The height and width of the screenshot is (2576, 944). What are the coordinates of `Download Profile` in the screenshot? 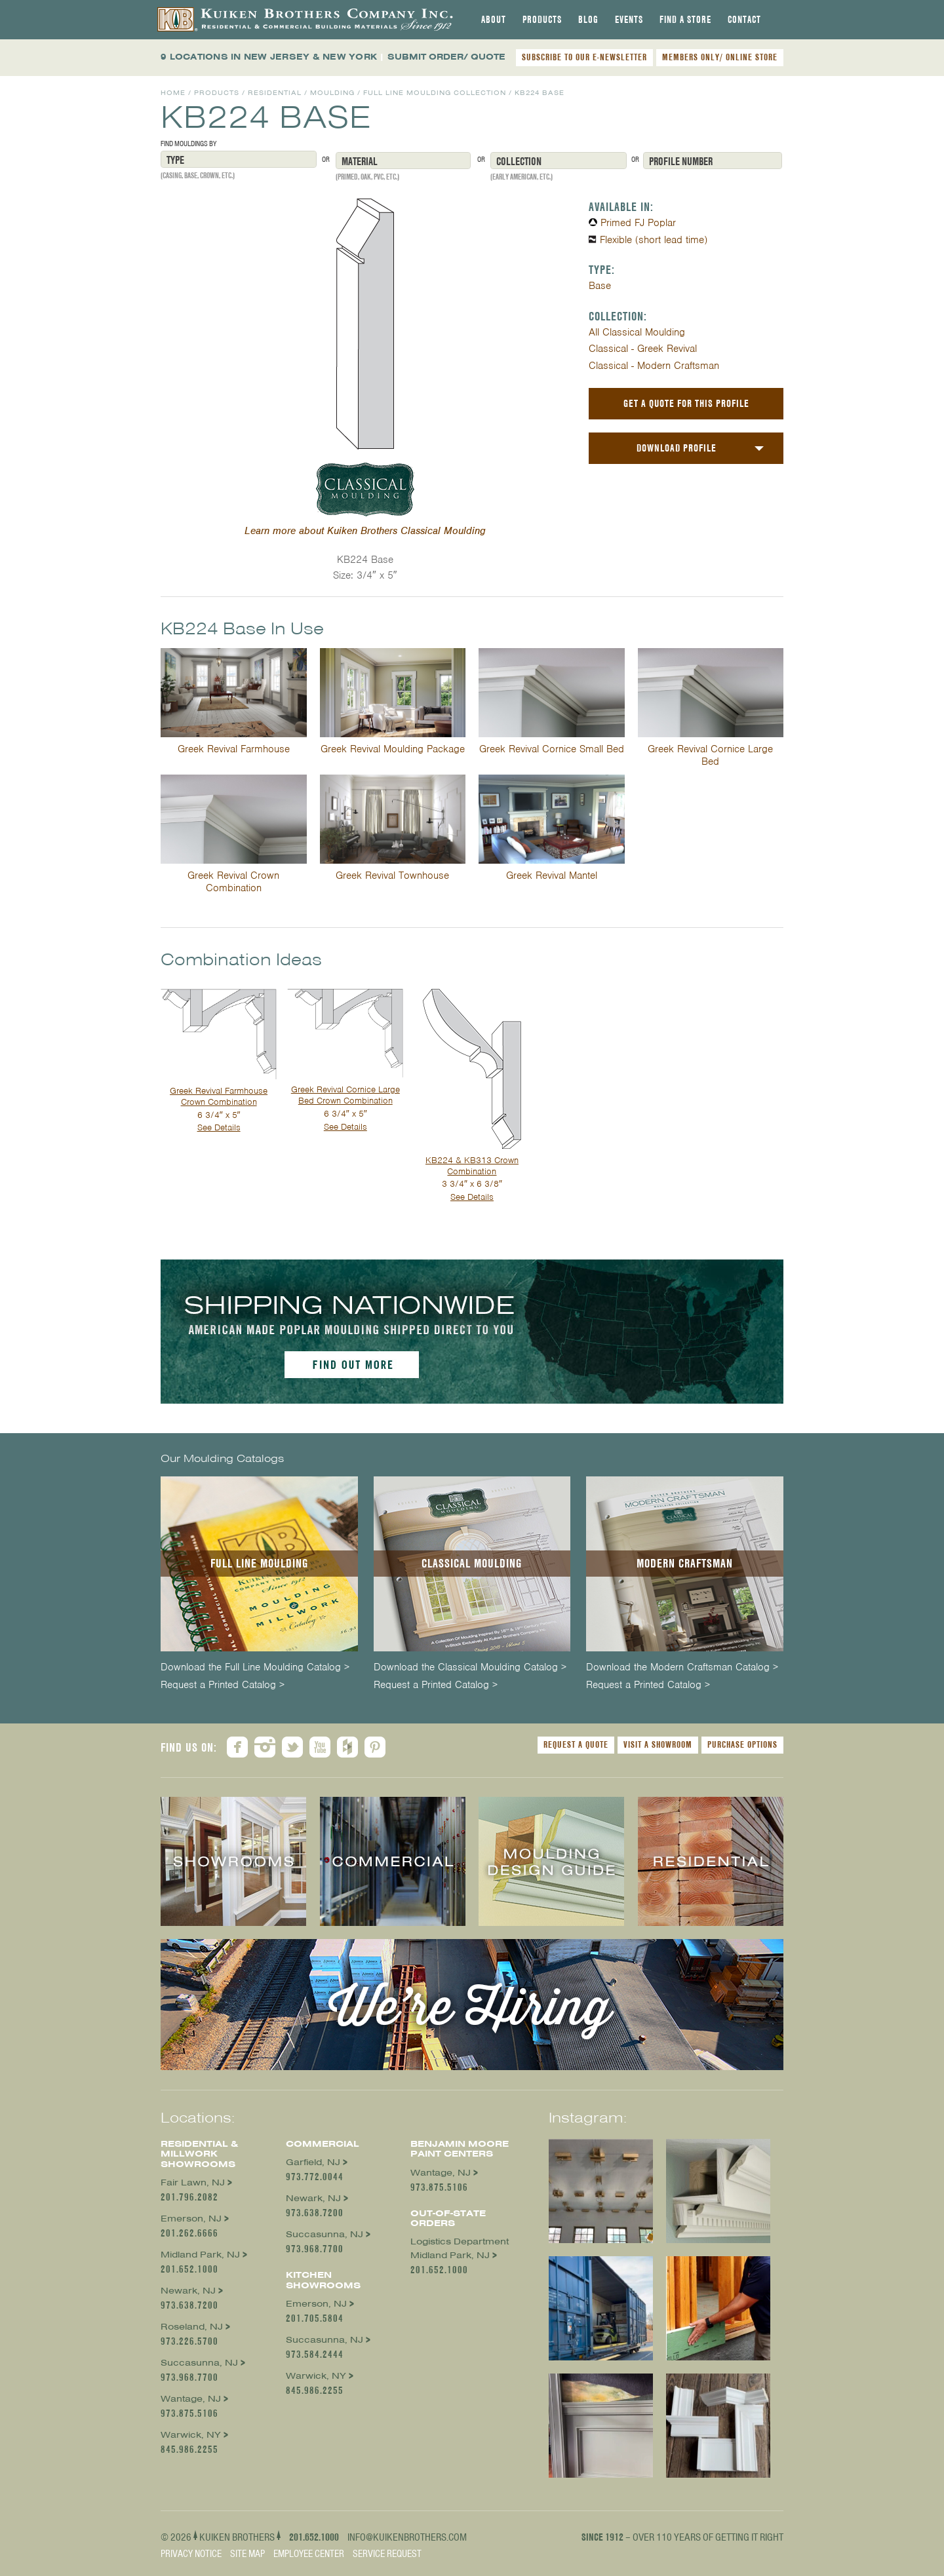 It's located at (677, 448).